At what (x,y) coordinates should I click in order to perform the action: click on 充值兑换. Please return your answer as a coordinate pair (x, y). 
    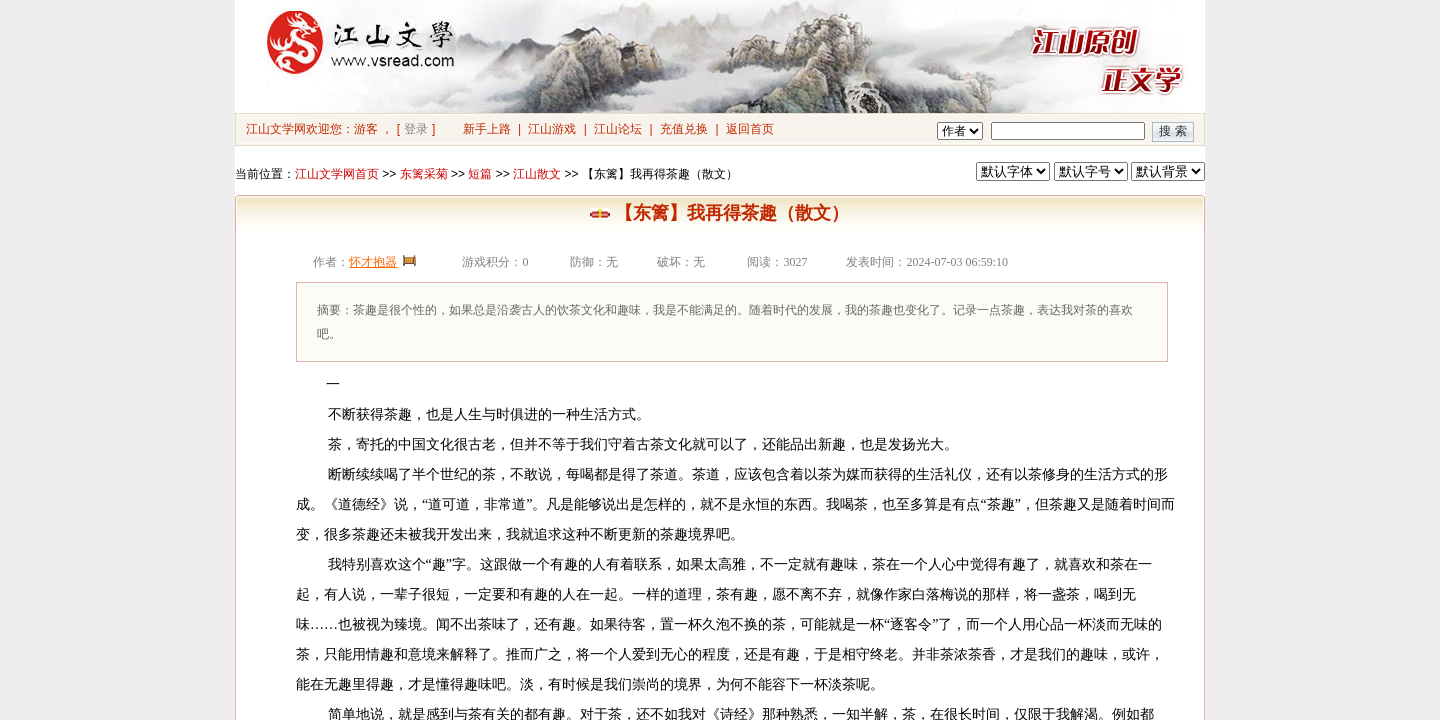
    Looking at the image, I should click on (684, 129).